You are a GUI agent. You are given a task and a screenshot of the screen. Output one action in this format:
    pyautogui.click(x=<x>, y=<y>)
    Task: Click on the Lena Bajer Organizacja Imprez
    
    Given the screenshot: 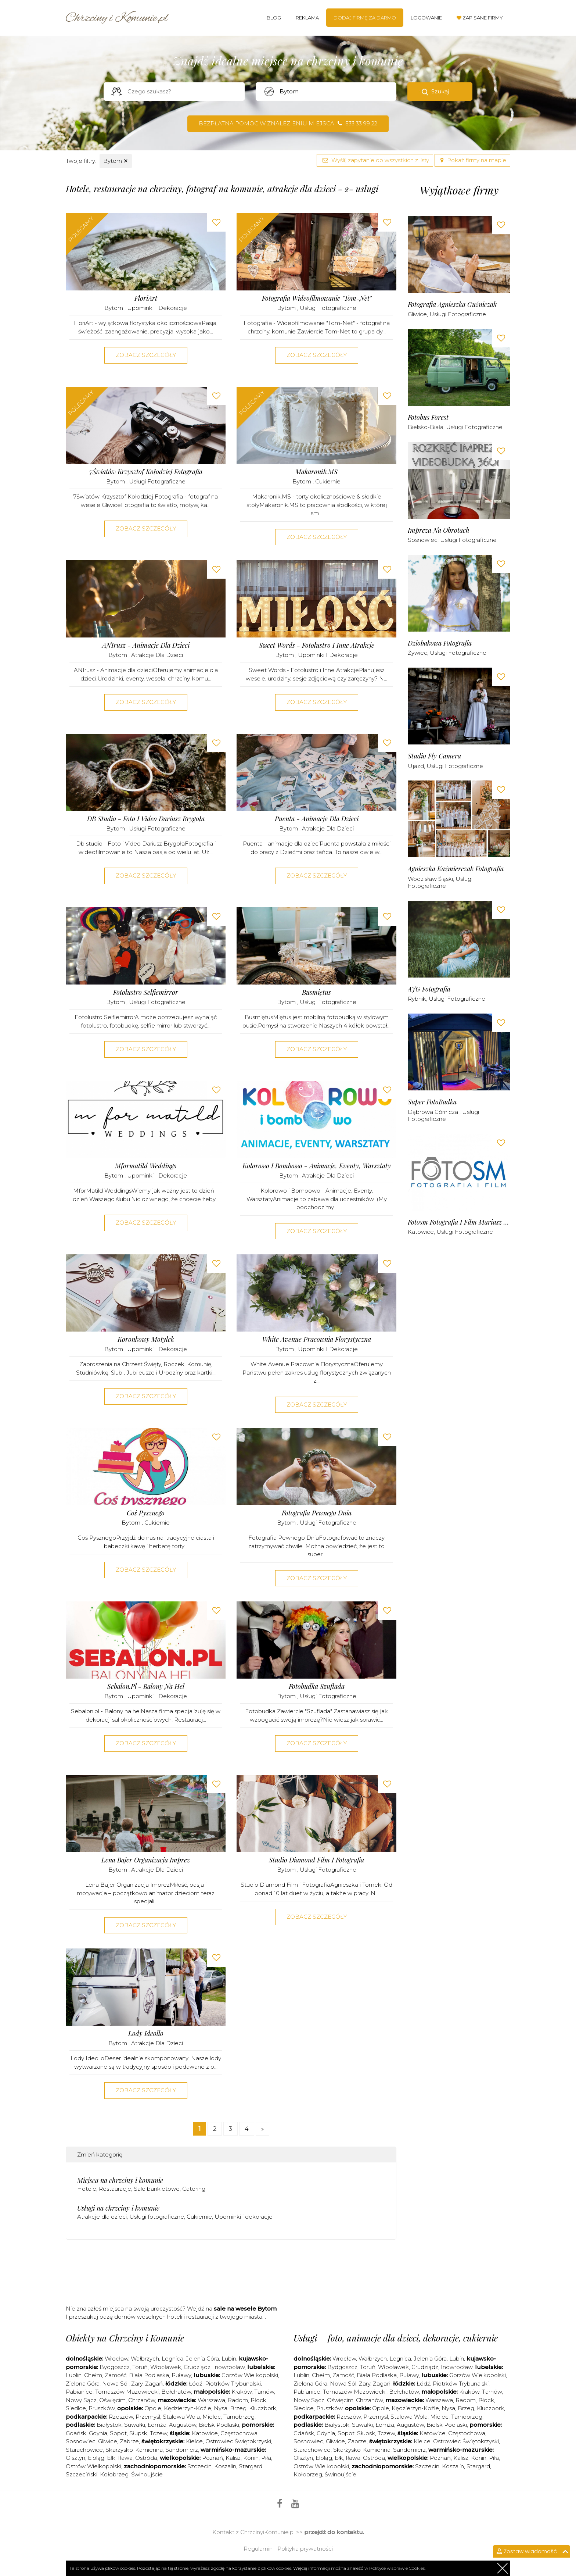 What is the action you would take?
    pyautogui.click(x=145, y=1860)
    